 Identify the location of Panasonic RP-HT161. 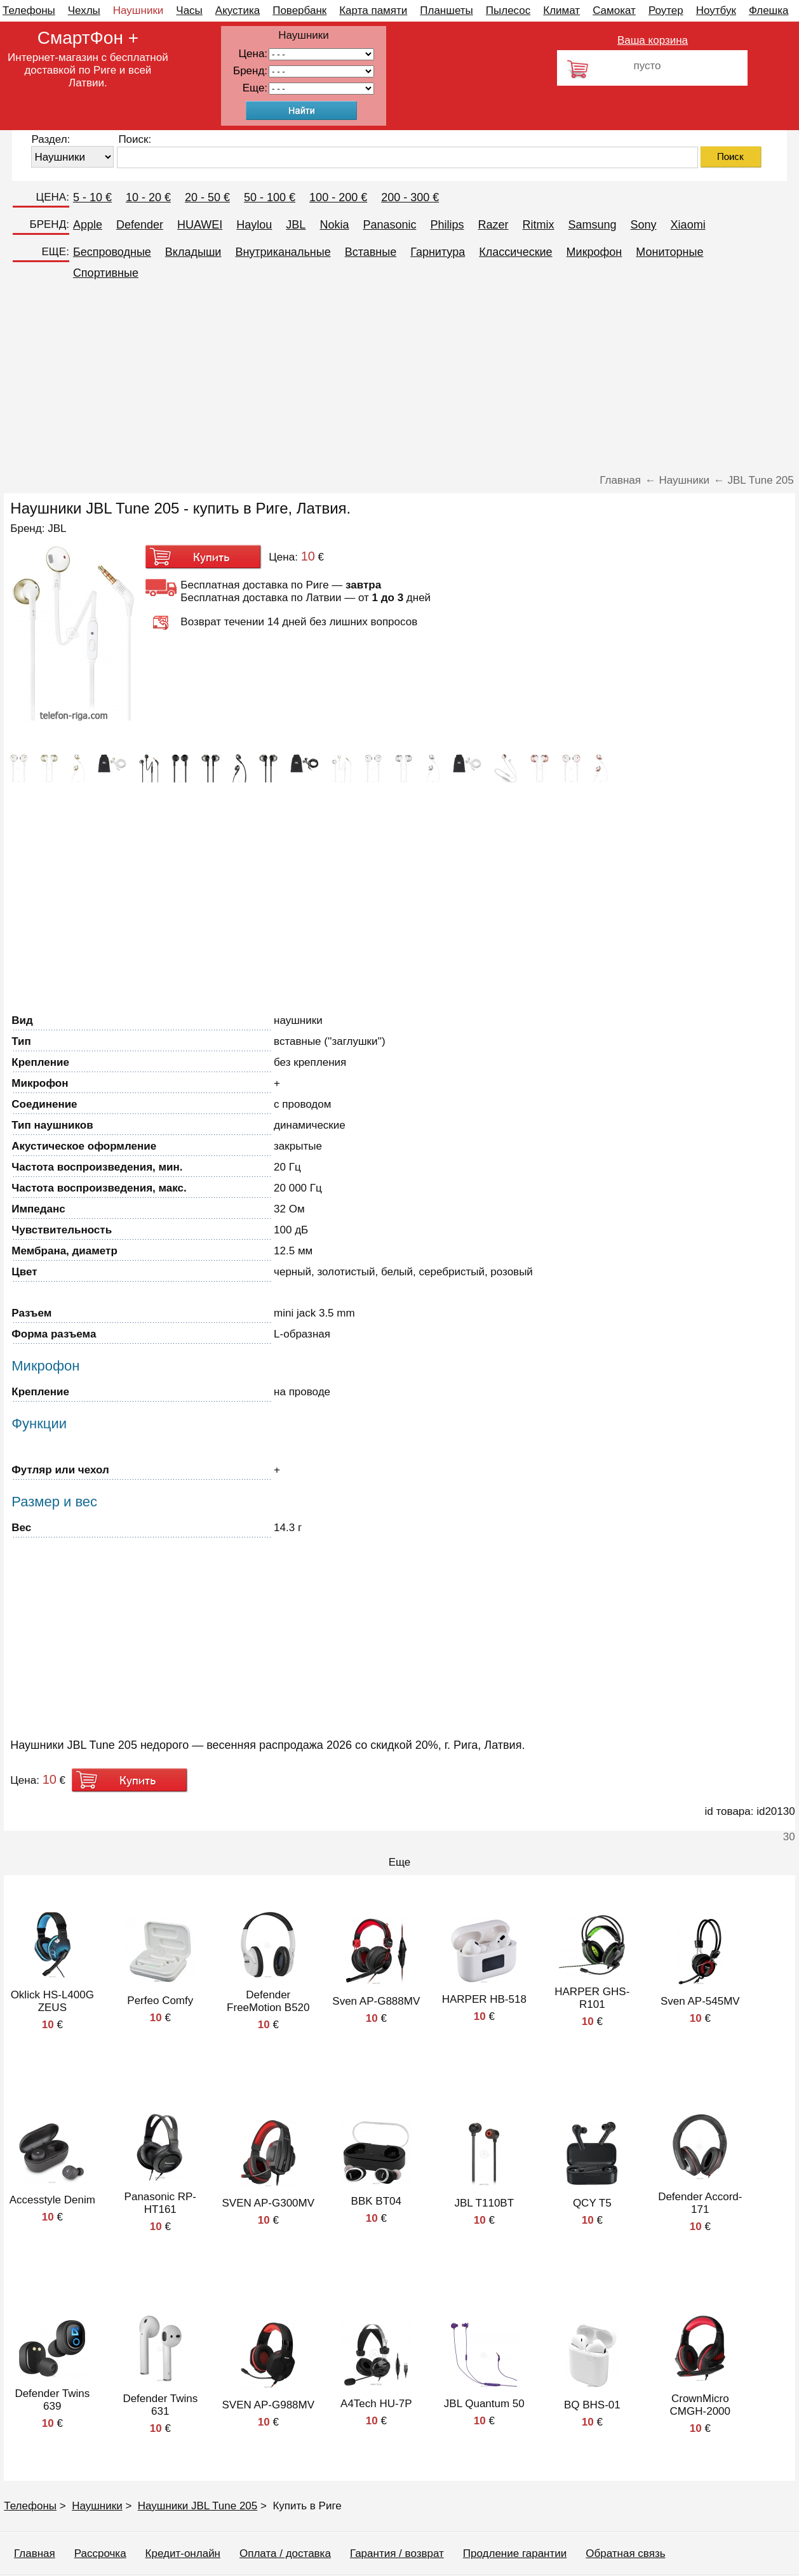
(160, 2203).